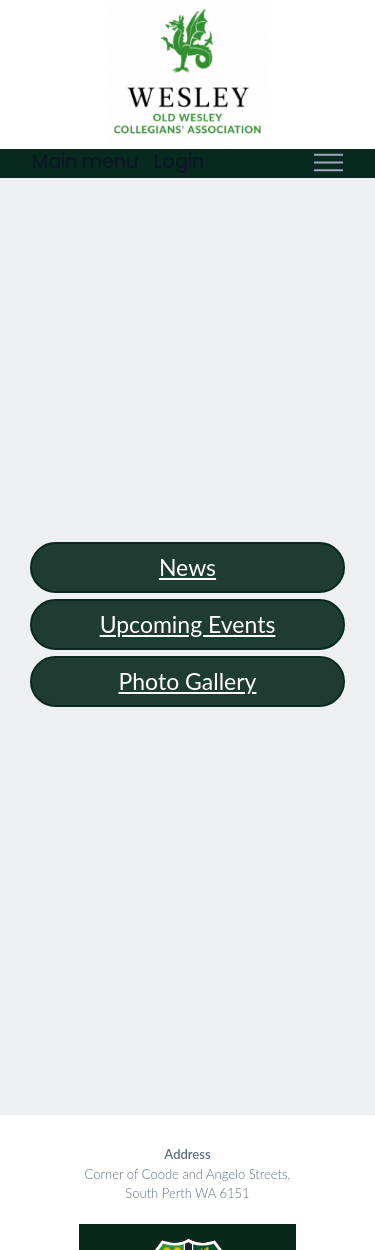  I want to click on [Toggle navigation], so click(328, 163).